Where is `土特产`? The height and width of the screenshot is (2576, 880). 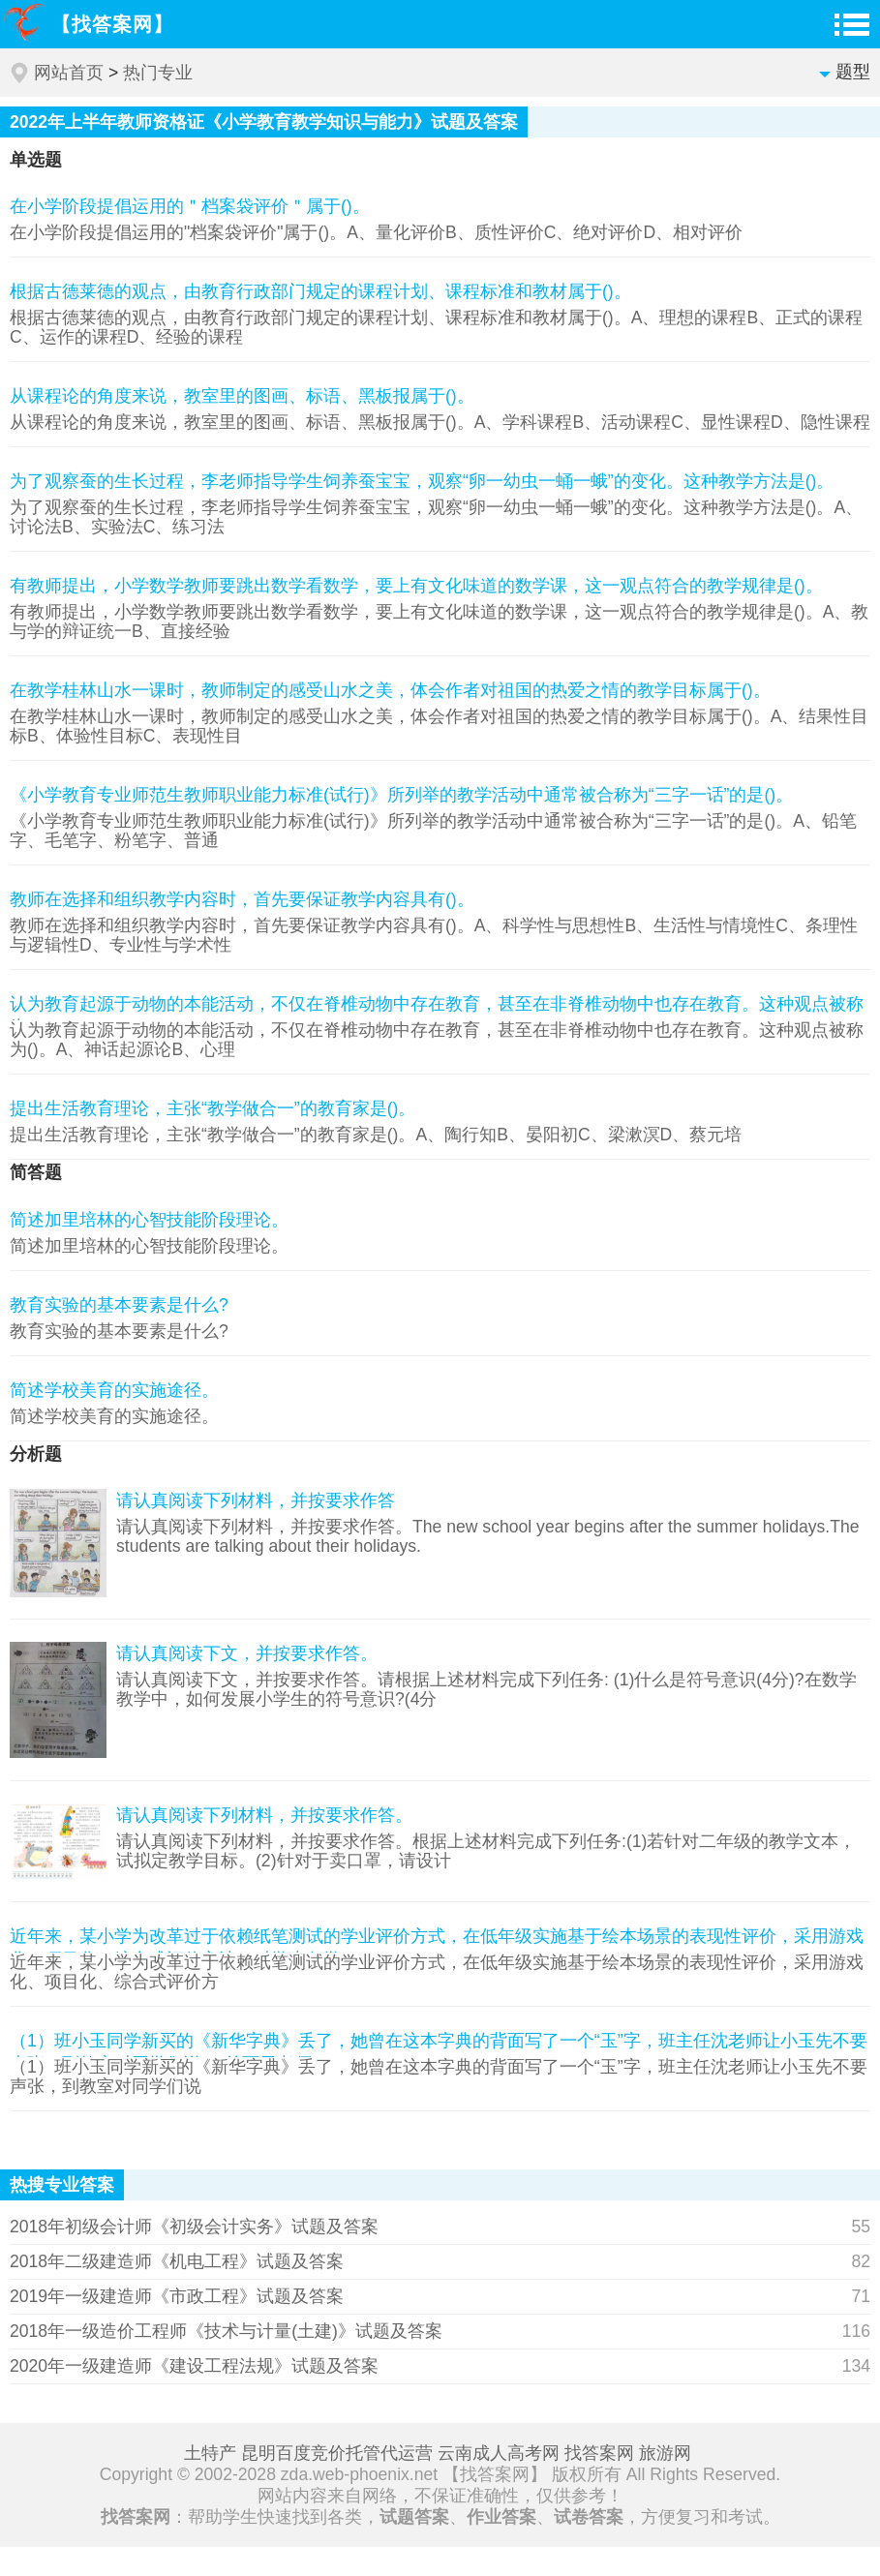
土特产 is located at coordinates (210, 2453).